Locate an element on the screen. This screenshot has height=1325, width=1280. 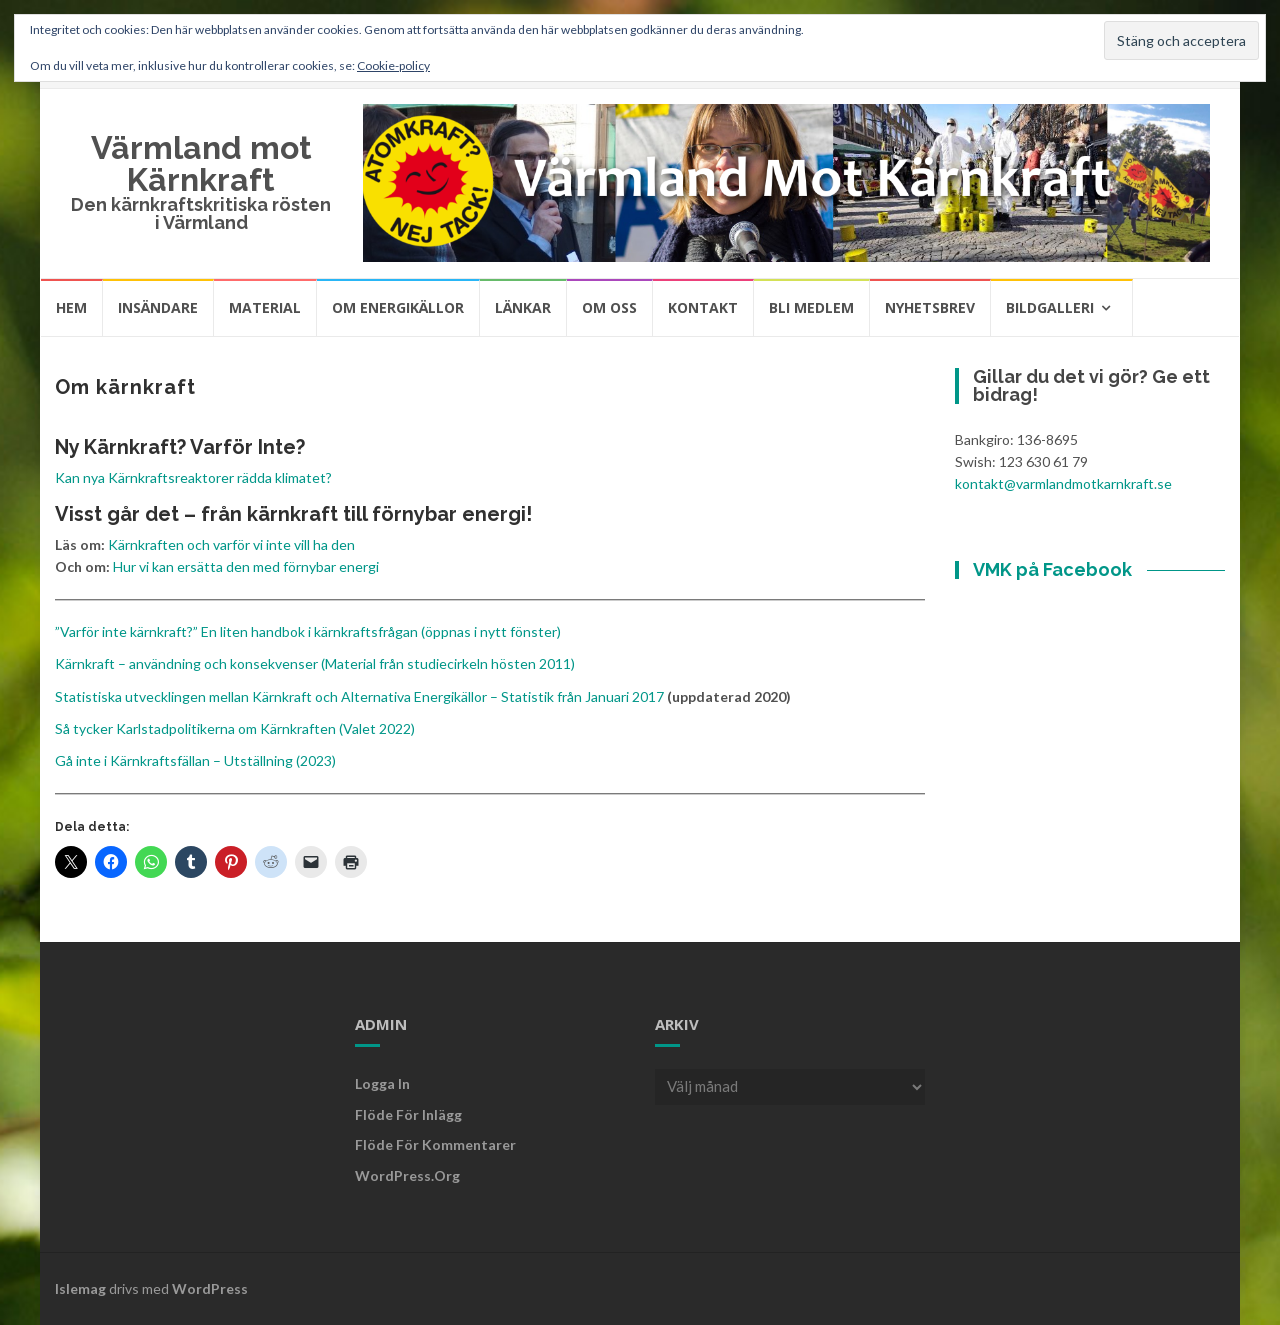
Kontakt is located at coordinates (703, 307).